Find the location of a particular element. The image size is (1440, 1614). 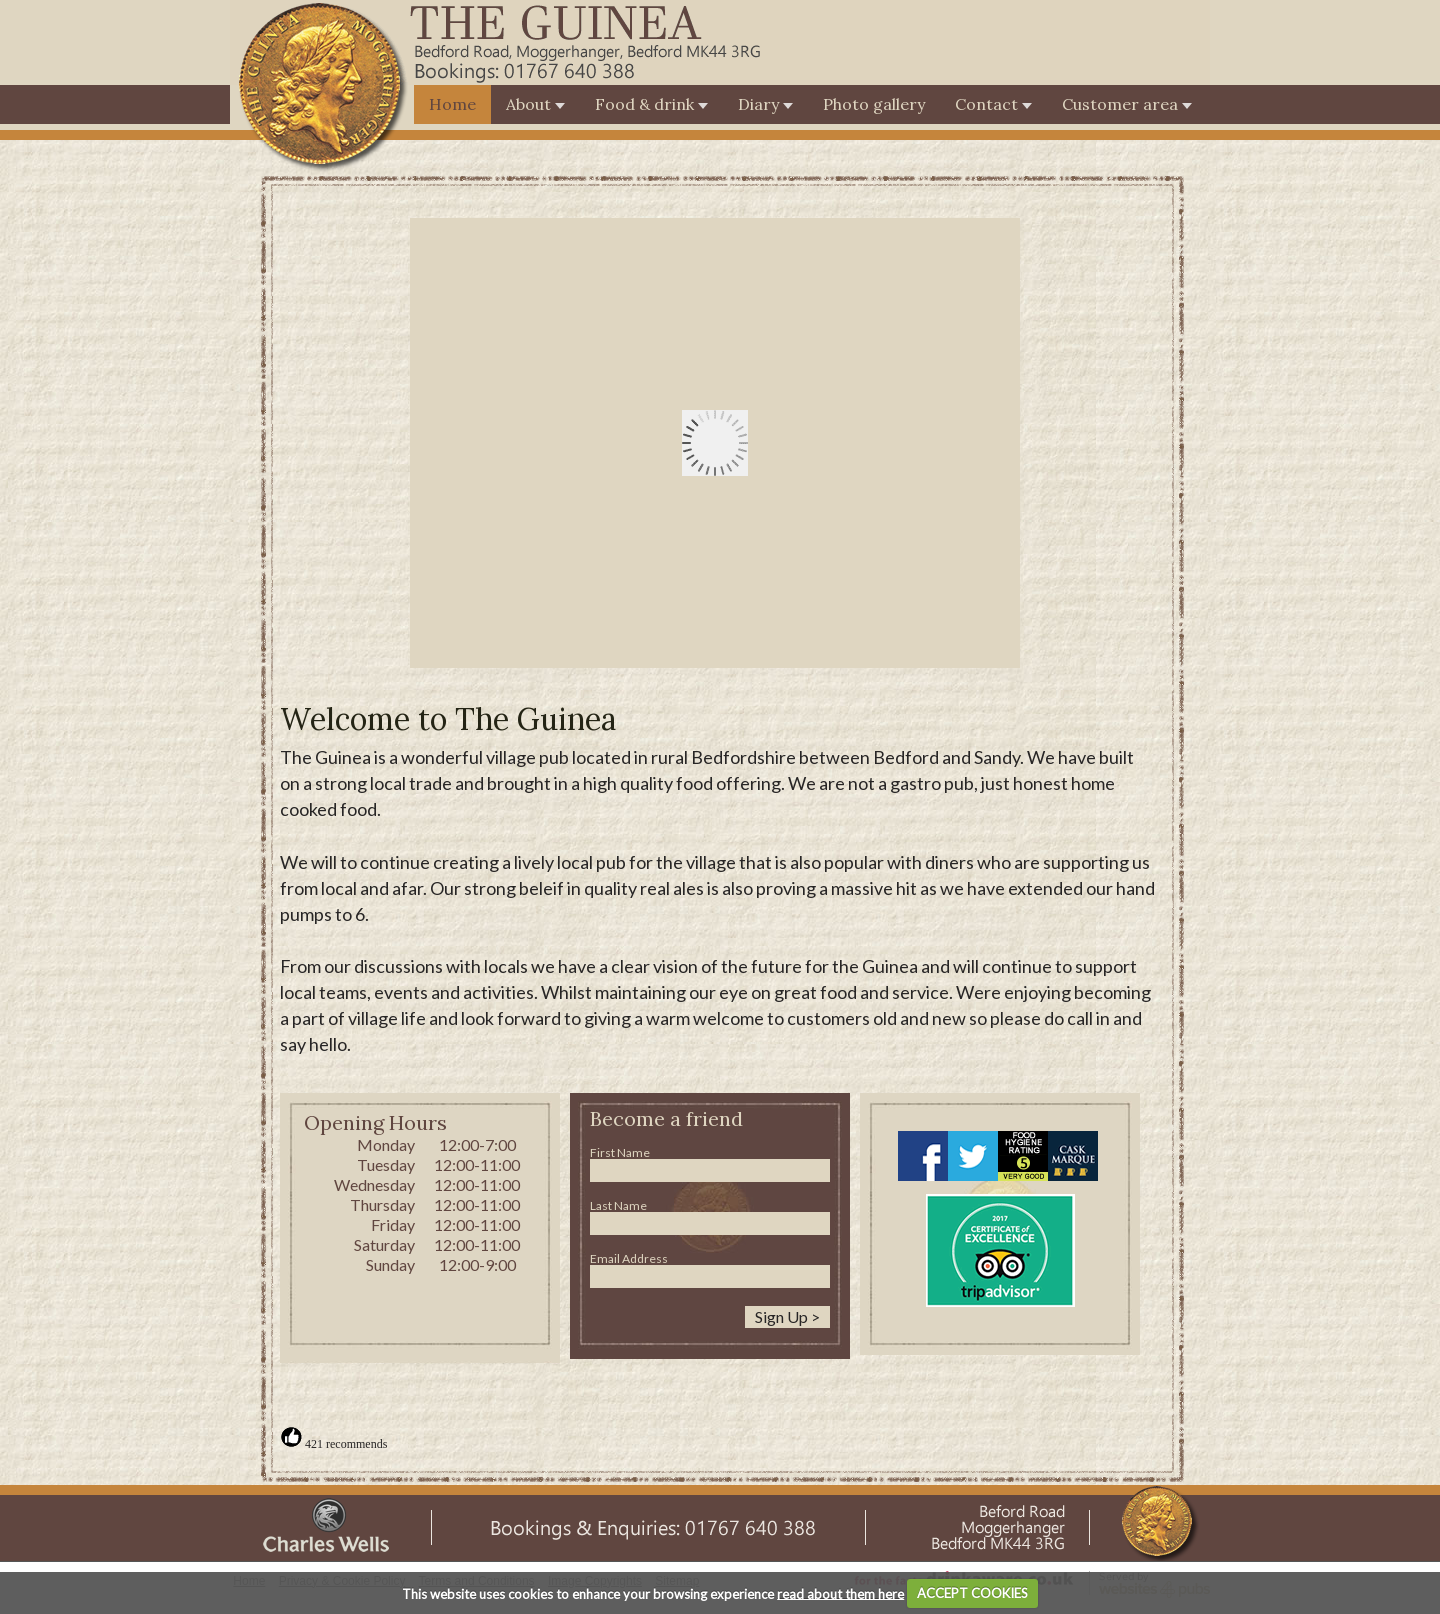

Photo gallery is located at coordinates (874, 104).